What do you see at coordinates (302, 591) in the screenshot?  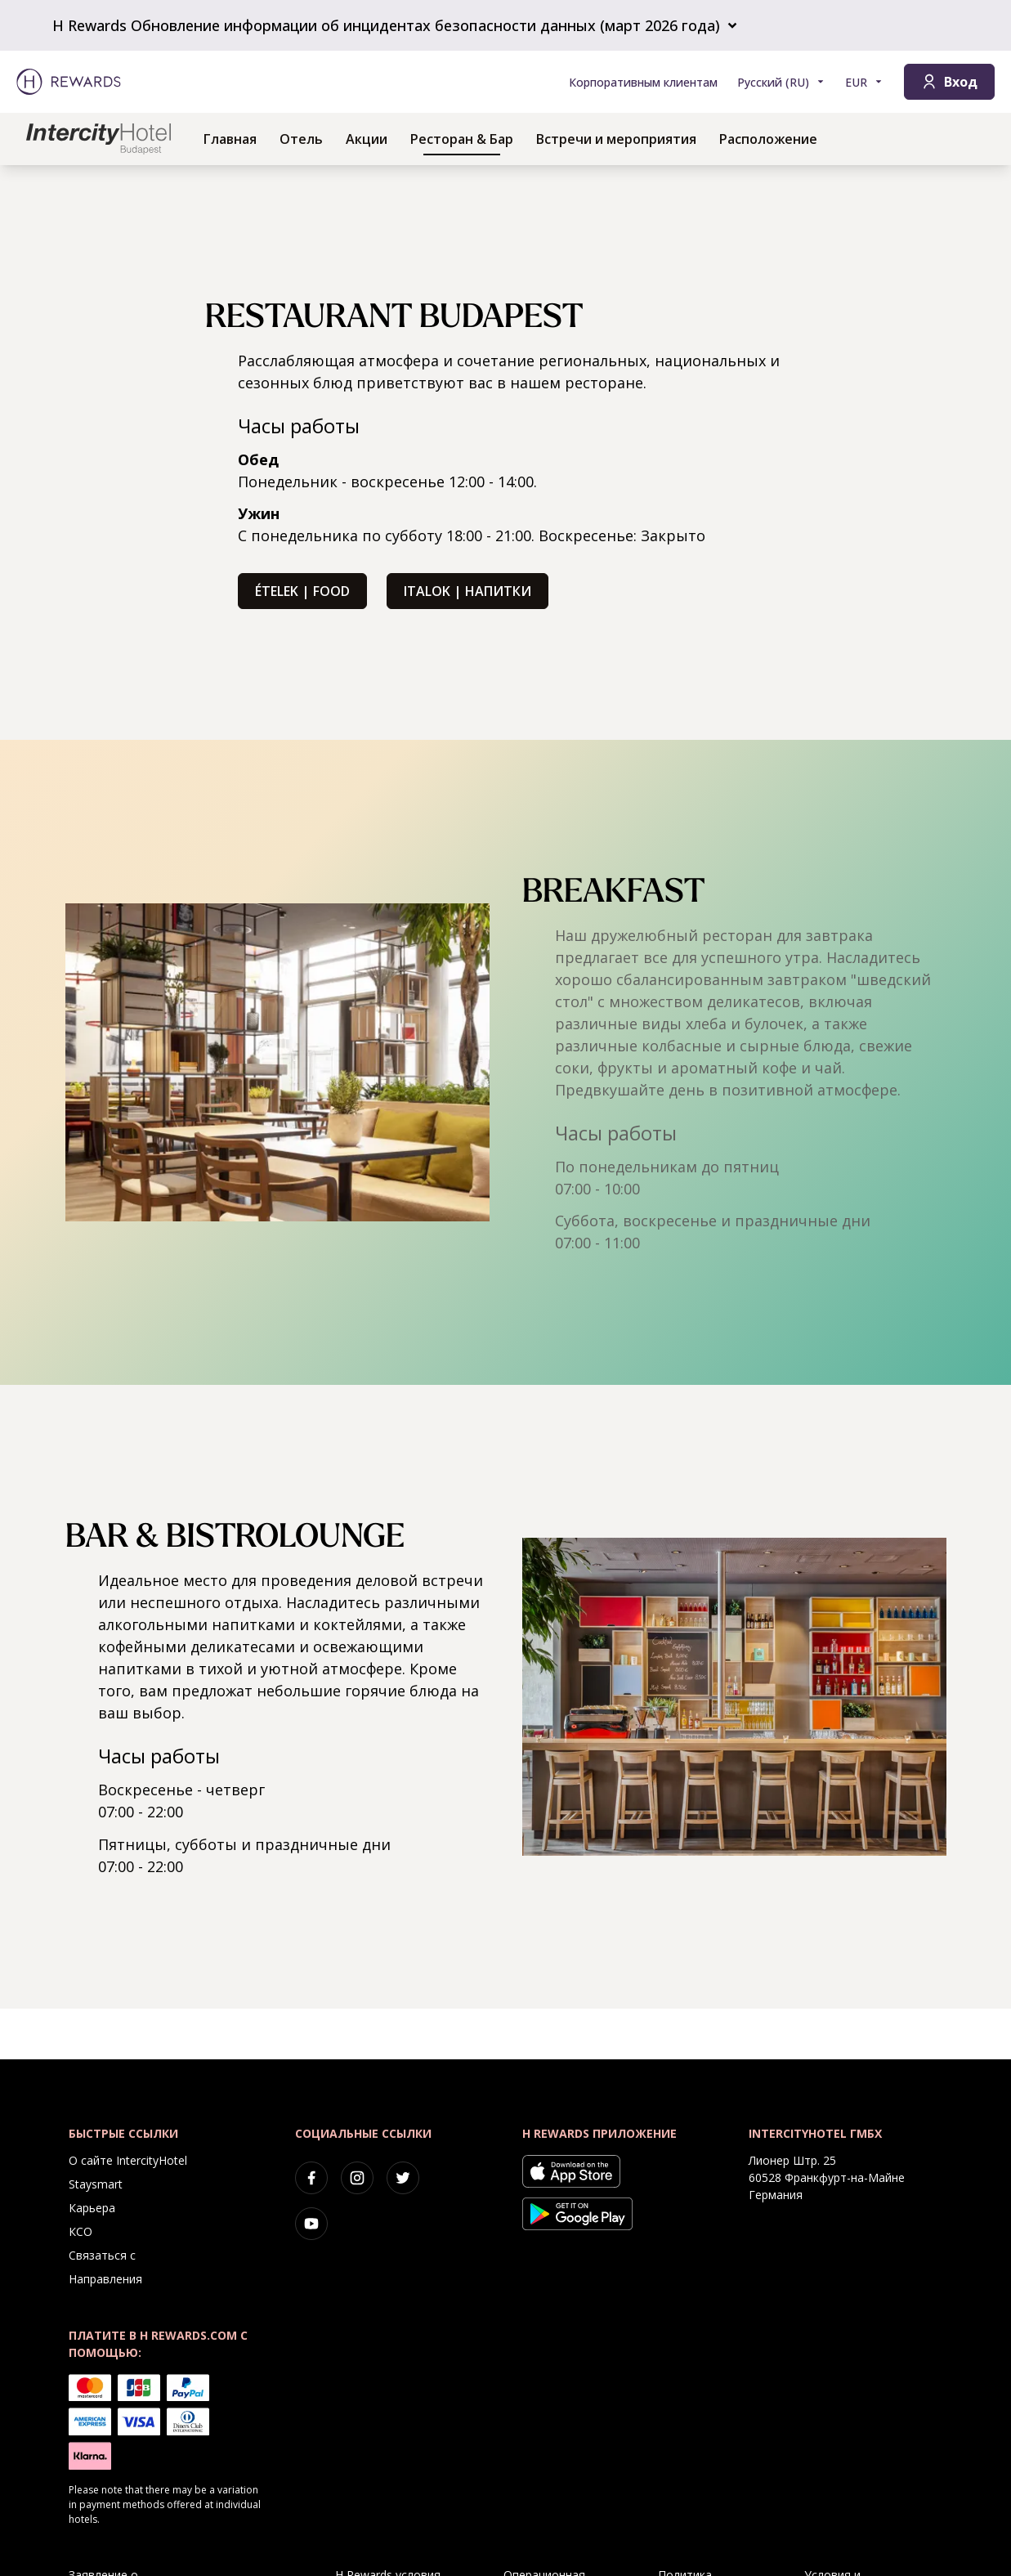 I see `Ételek | Food [button]` at bounding box center [302, 591].